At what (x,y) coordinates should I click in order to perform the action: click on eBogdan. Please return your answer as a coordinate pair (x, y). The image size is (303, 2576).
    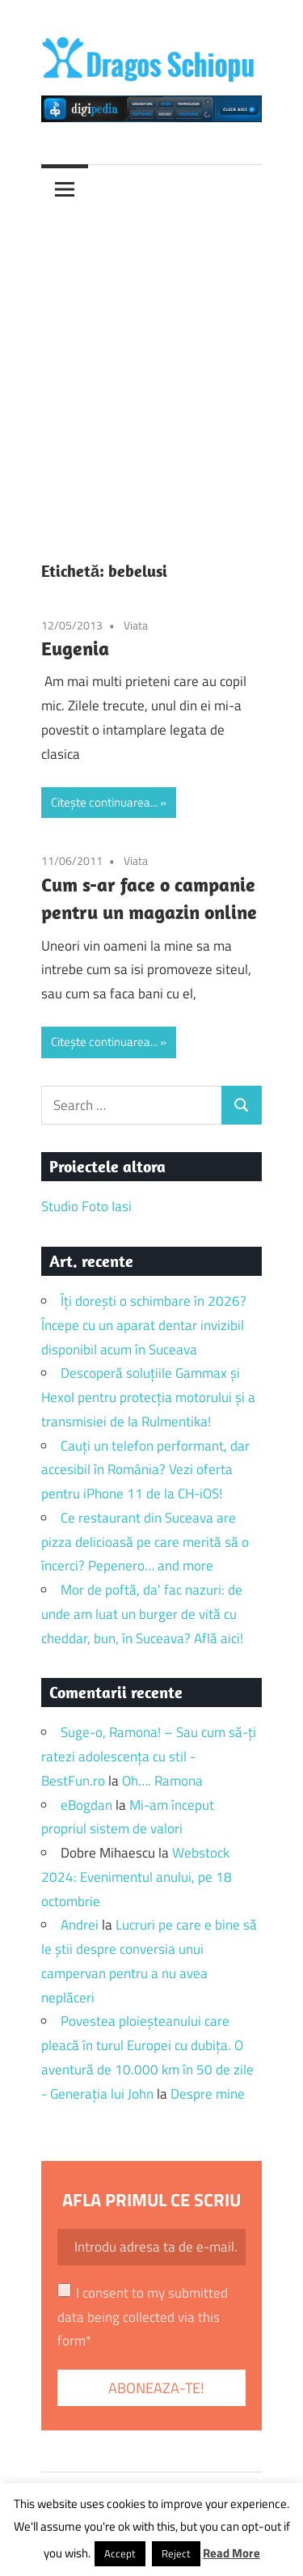
    Looking at the image, I should click on (86, 1804).